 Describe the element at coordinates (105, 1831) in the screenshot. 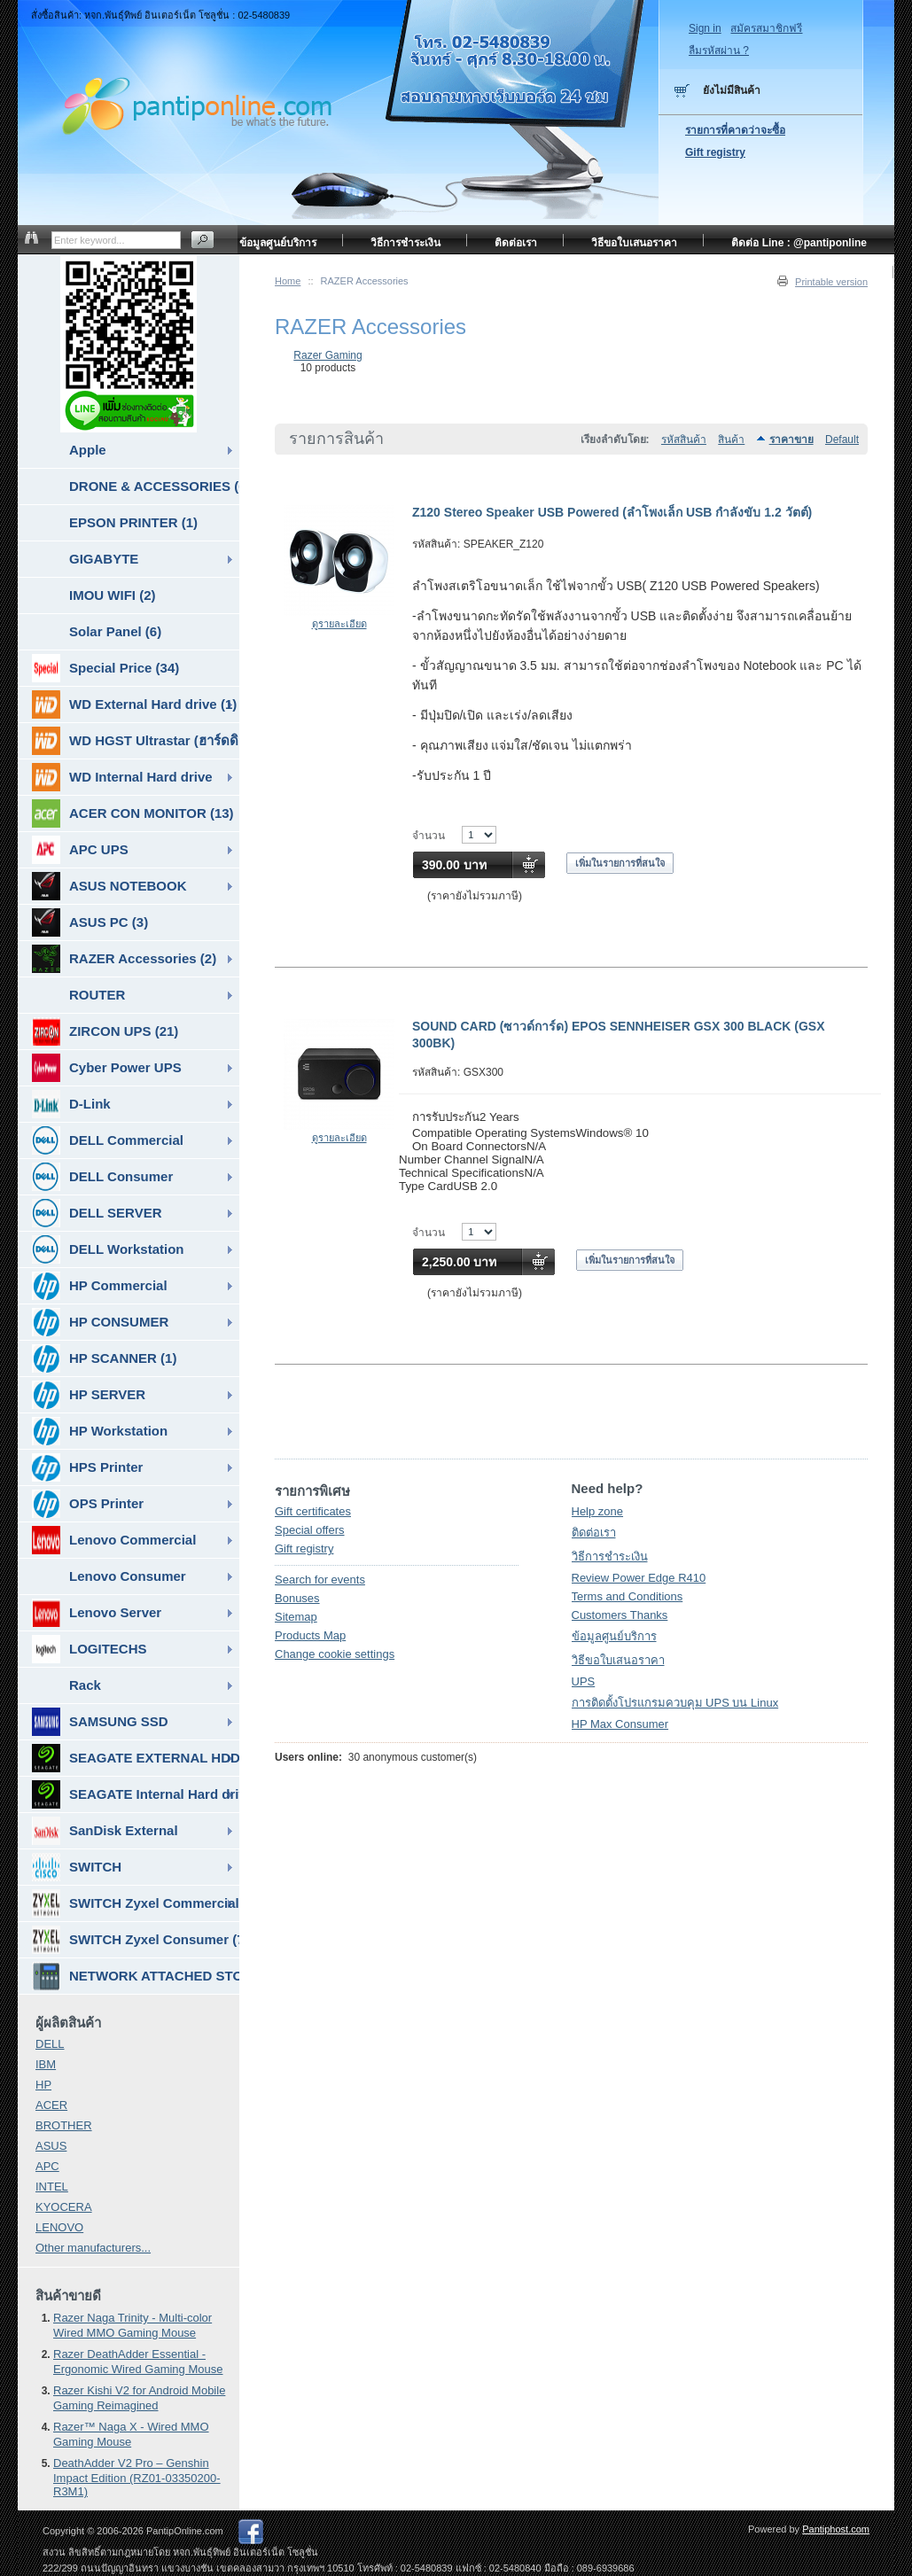

I see `SanDisk External` at that location.